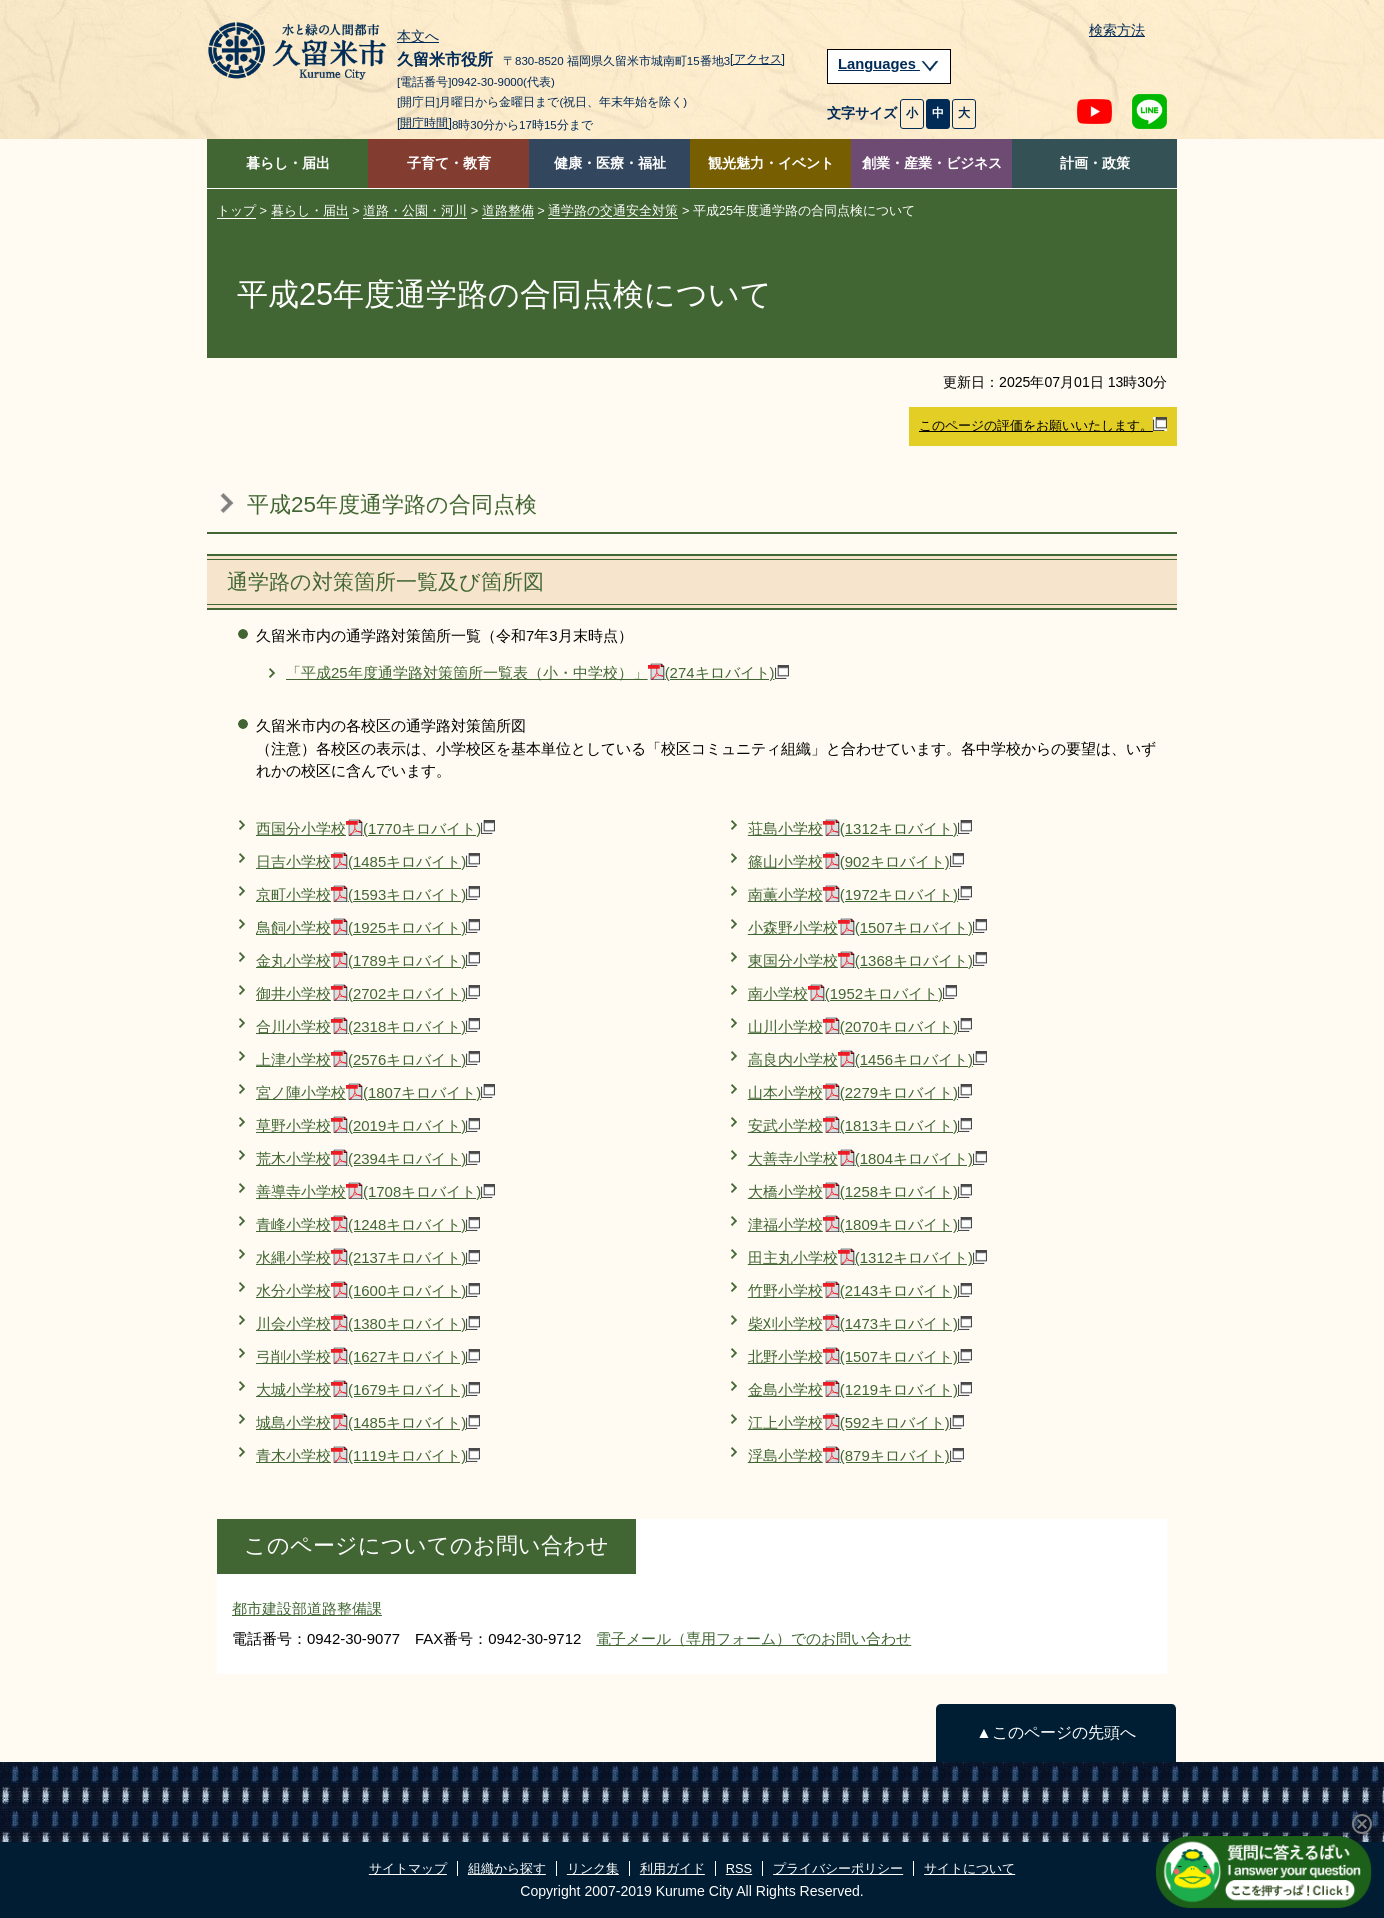 Image resolution: width=1384 pixels, height=1918 pixels. Describe the element at coordinates (1117, 30) in the screenshot. I see `検索方法` at that location.